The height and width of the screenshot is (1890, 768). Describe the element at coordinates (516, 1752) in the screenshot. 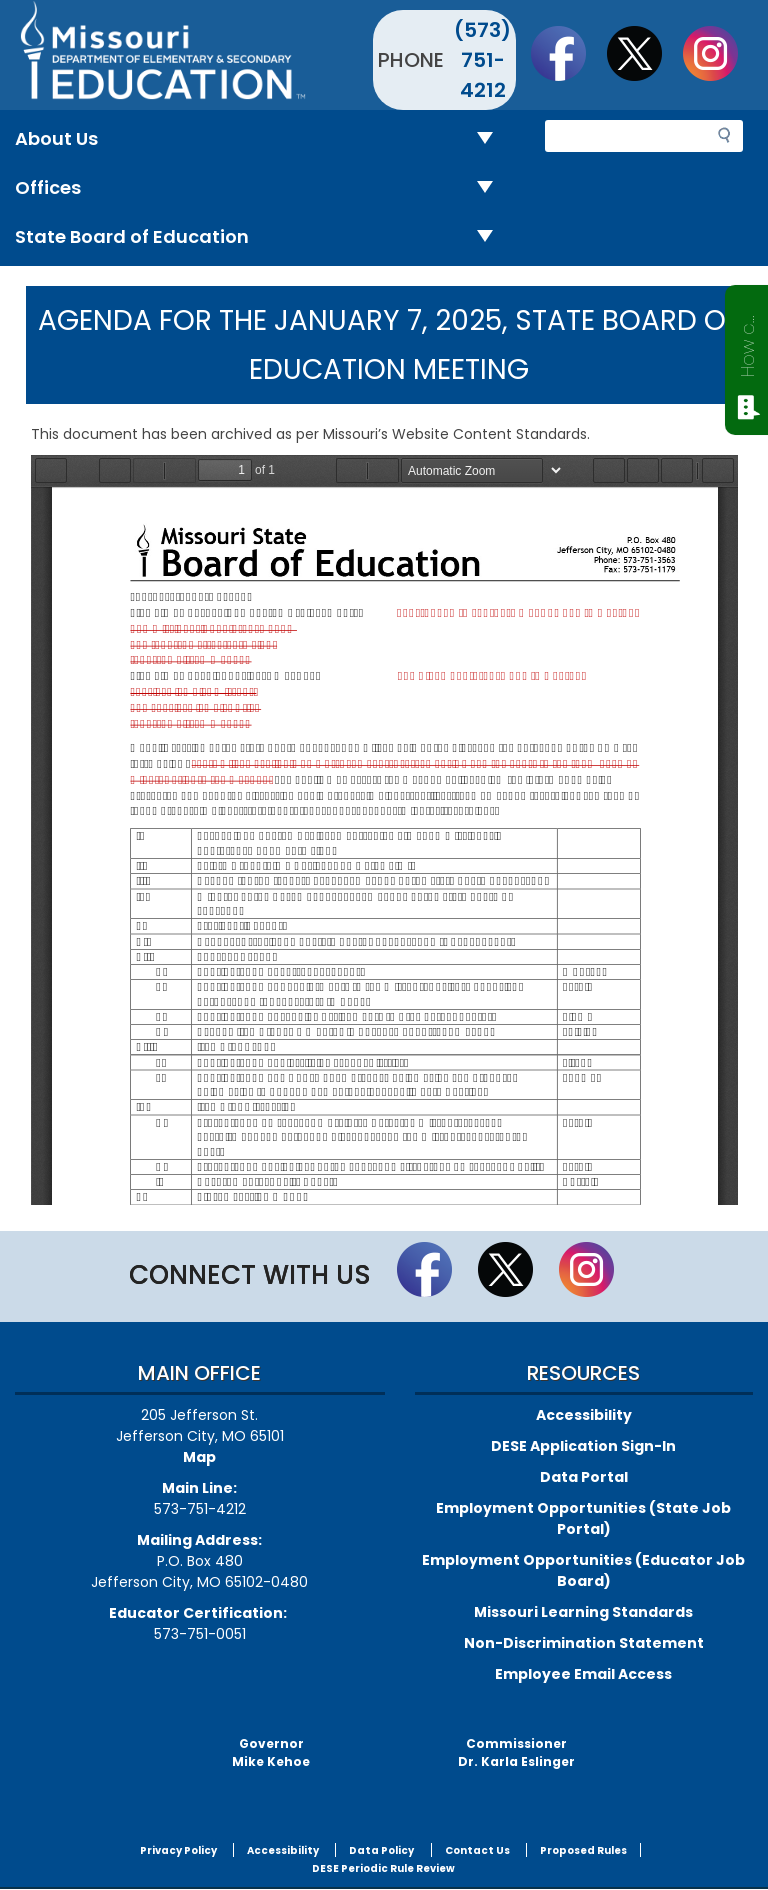

I see `CommissionerDr. Karla Eslinger` at that location.